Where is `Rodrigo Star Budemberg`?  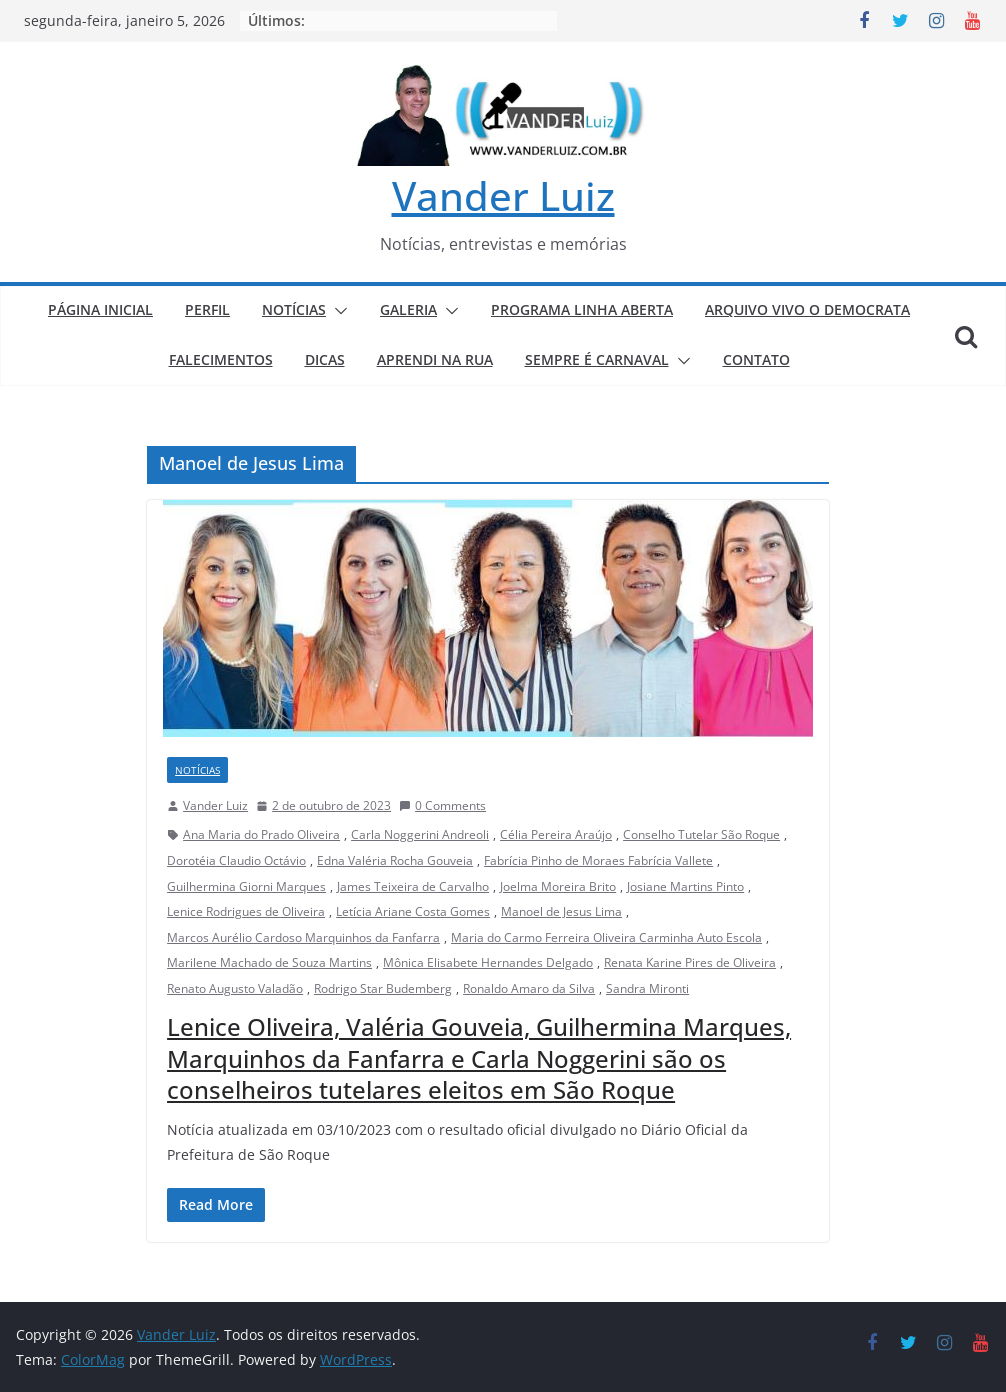
Rodrigo Star Budemberg is located at coordinates (383, 988).